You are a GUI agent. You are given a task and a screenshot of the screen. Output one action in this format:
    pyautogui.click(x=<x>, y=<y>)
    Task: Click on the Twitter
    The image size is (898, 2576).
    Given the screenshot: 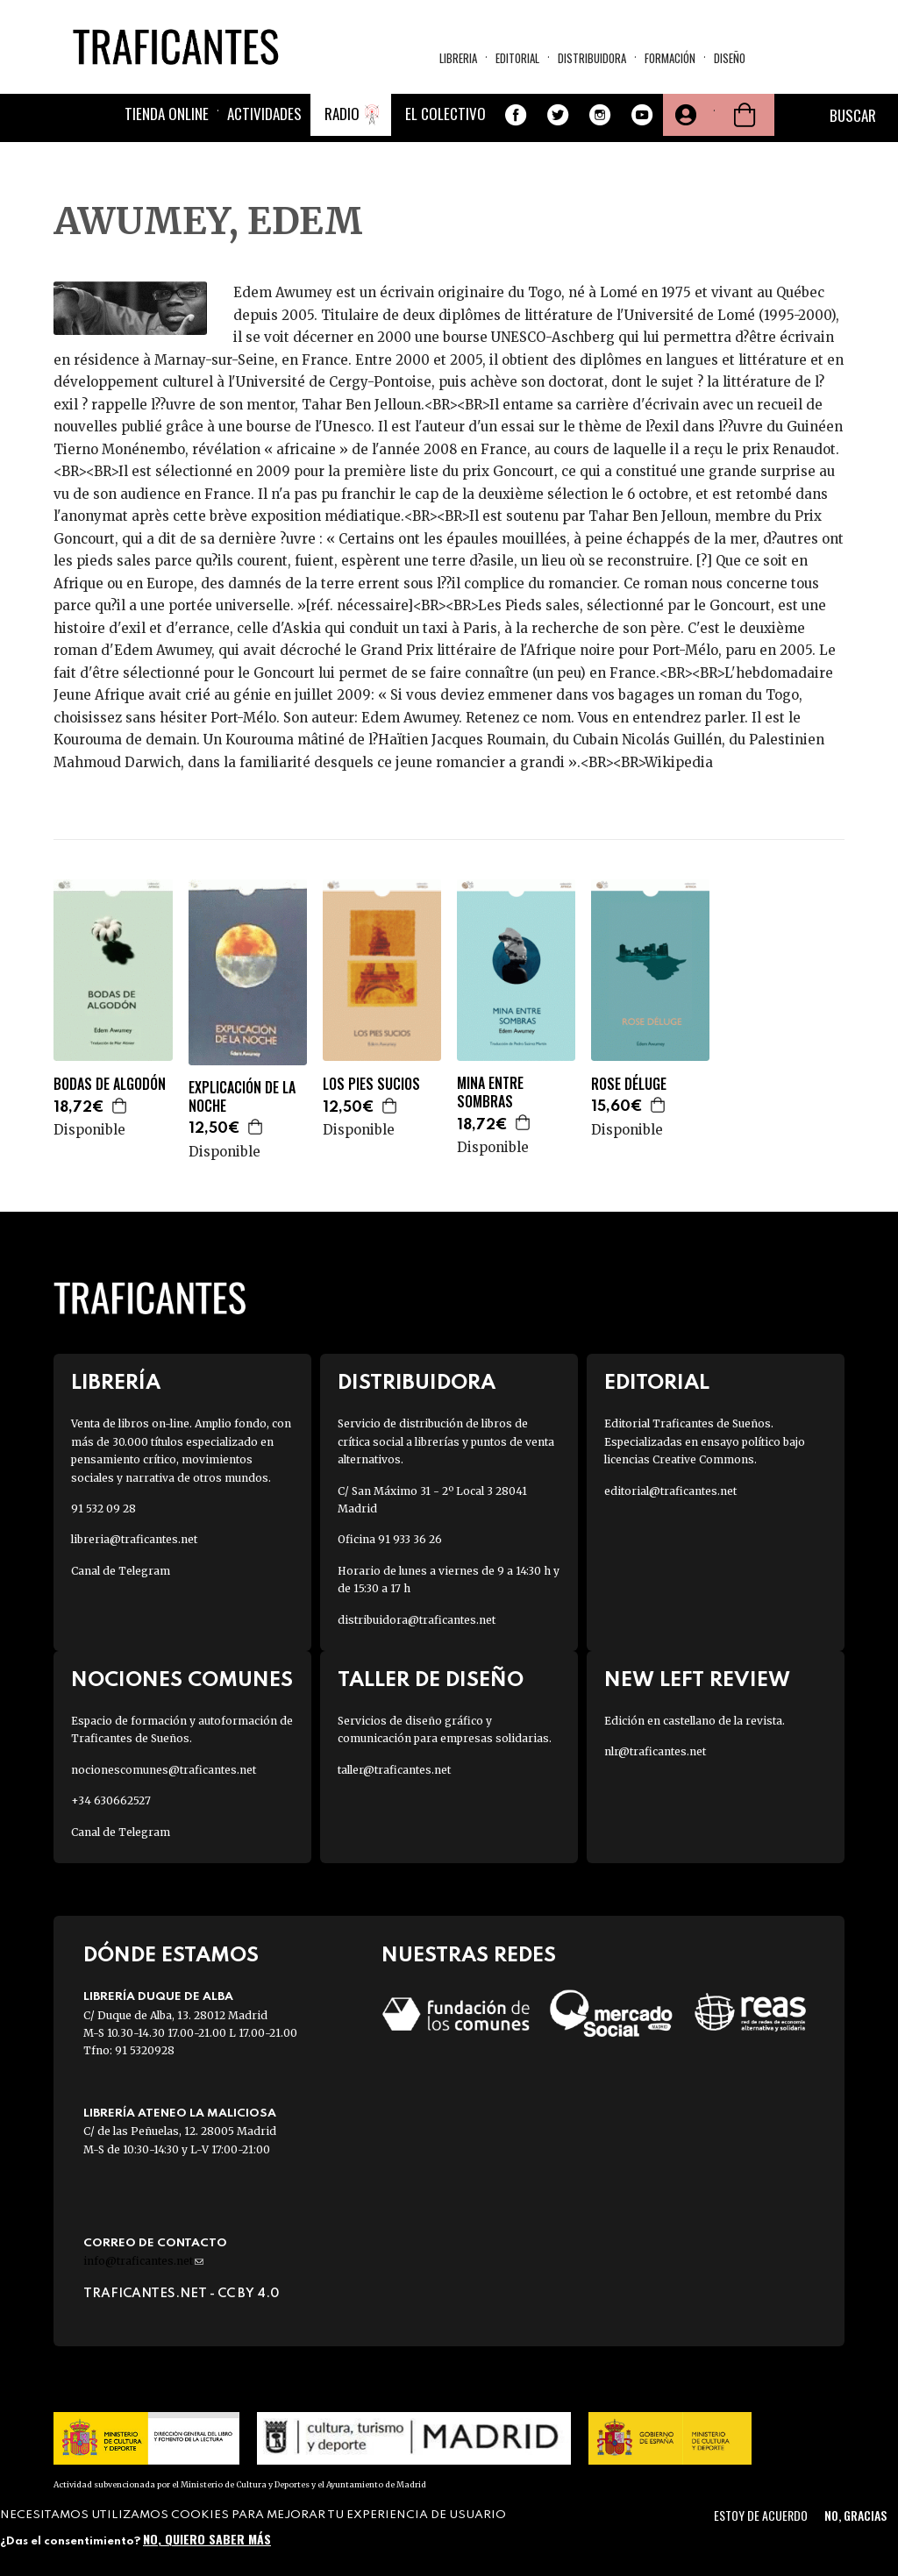 What is the action you would take?
    pyautogui.click(x=558, y=115)
    